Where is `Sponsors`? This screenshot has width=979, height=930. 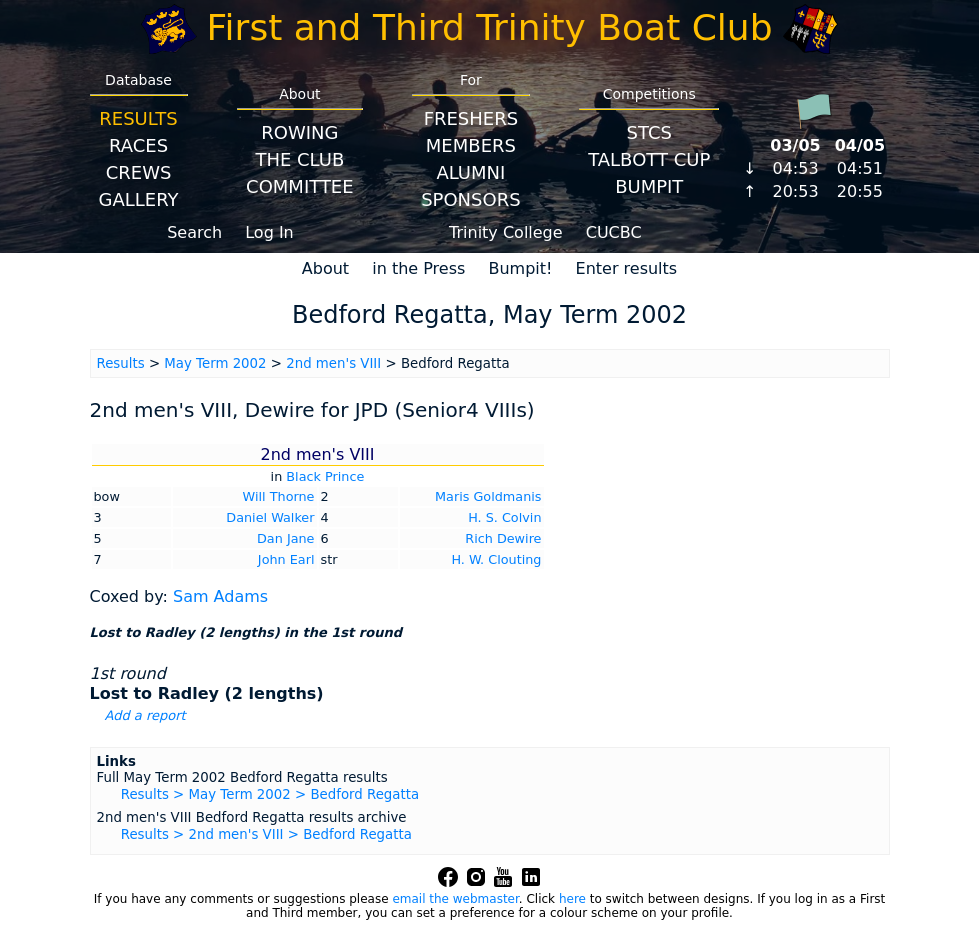
Sponsors is located at coordinates (470, 199).